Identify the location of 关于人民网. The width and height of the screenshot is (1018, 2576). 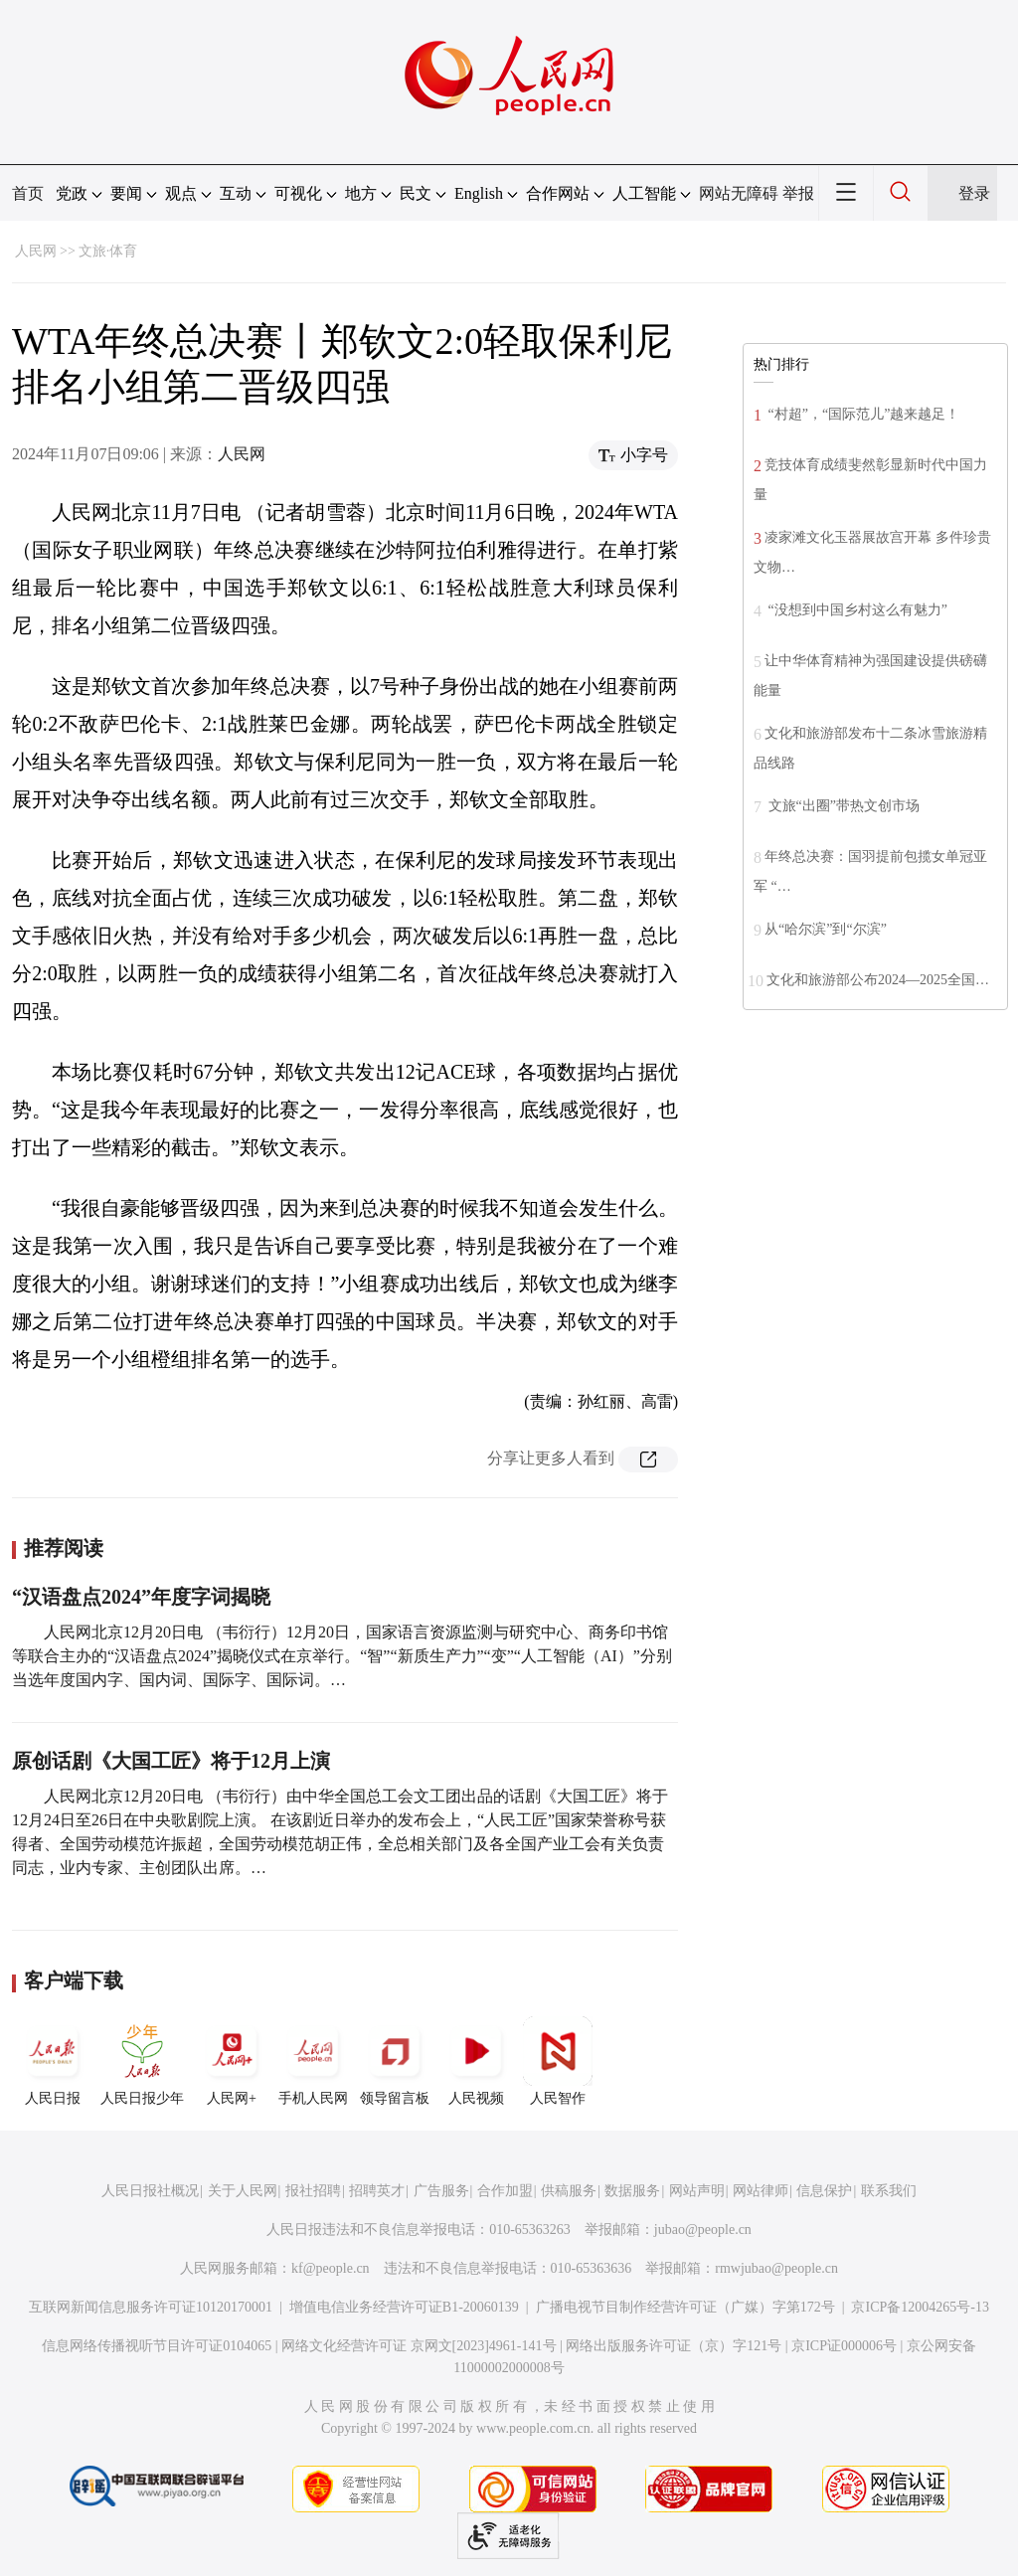
(242, 2190).